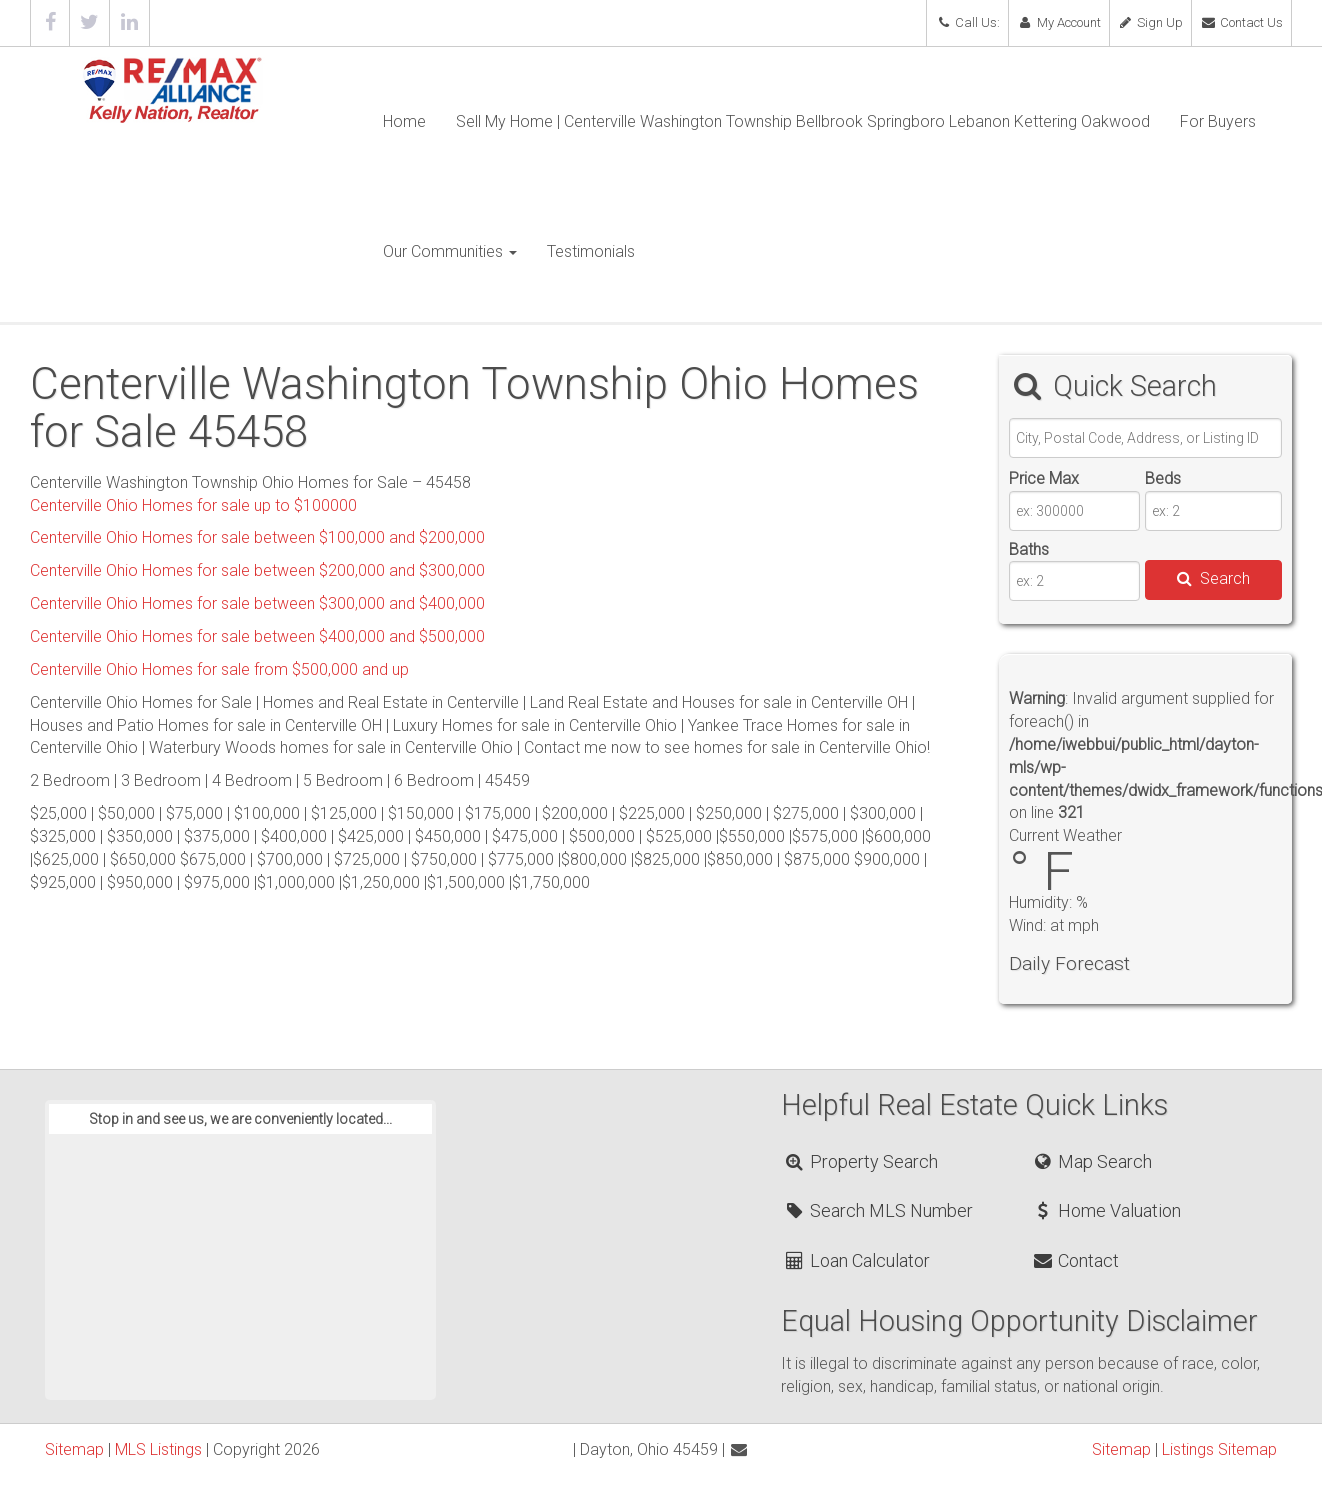 This screenshot has height=1487, width=1322. I want to click on Home Valuation, so click(1106, 1210).